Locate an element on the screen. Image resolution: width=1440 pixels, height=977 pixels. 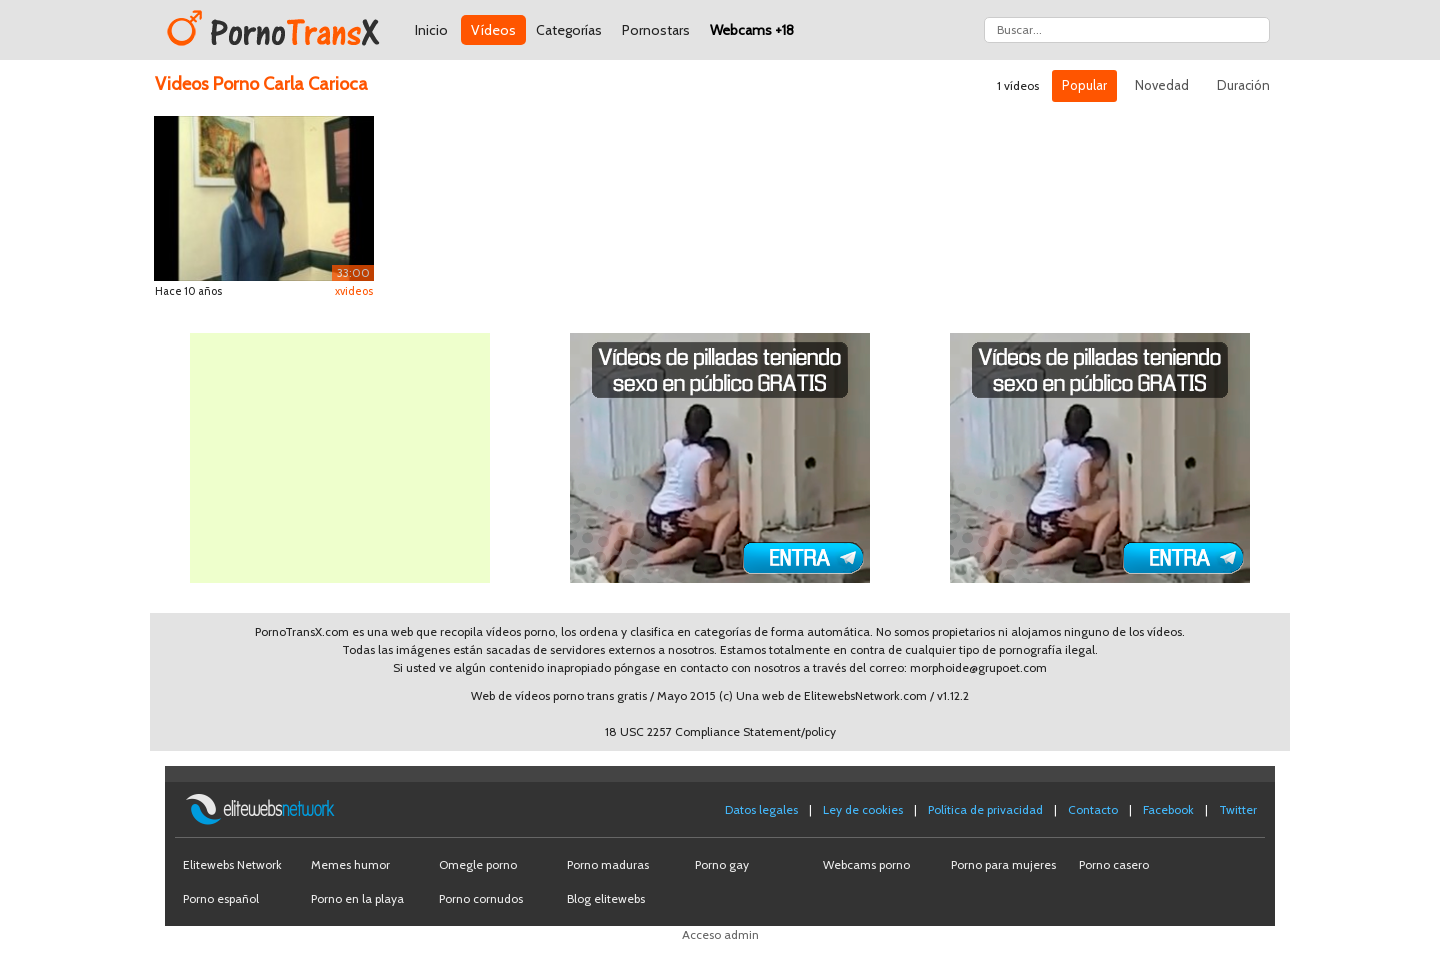
Ley de cookies is located at coordinates (863, 809).